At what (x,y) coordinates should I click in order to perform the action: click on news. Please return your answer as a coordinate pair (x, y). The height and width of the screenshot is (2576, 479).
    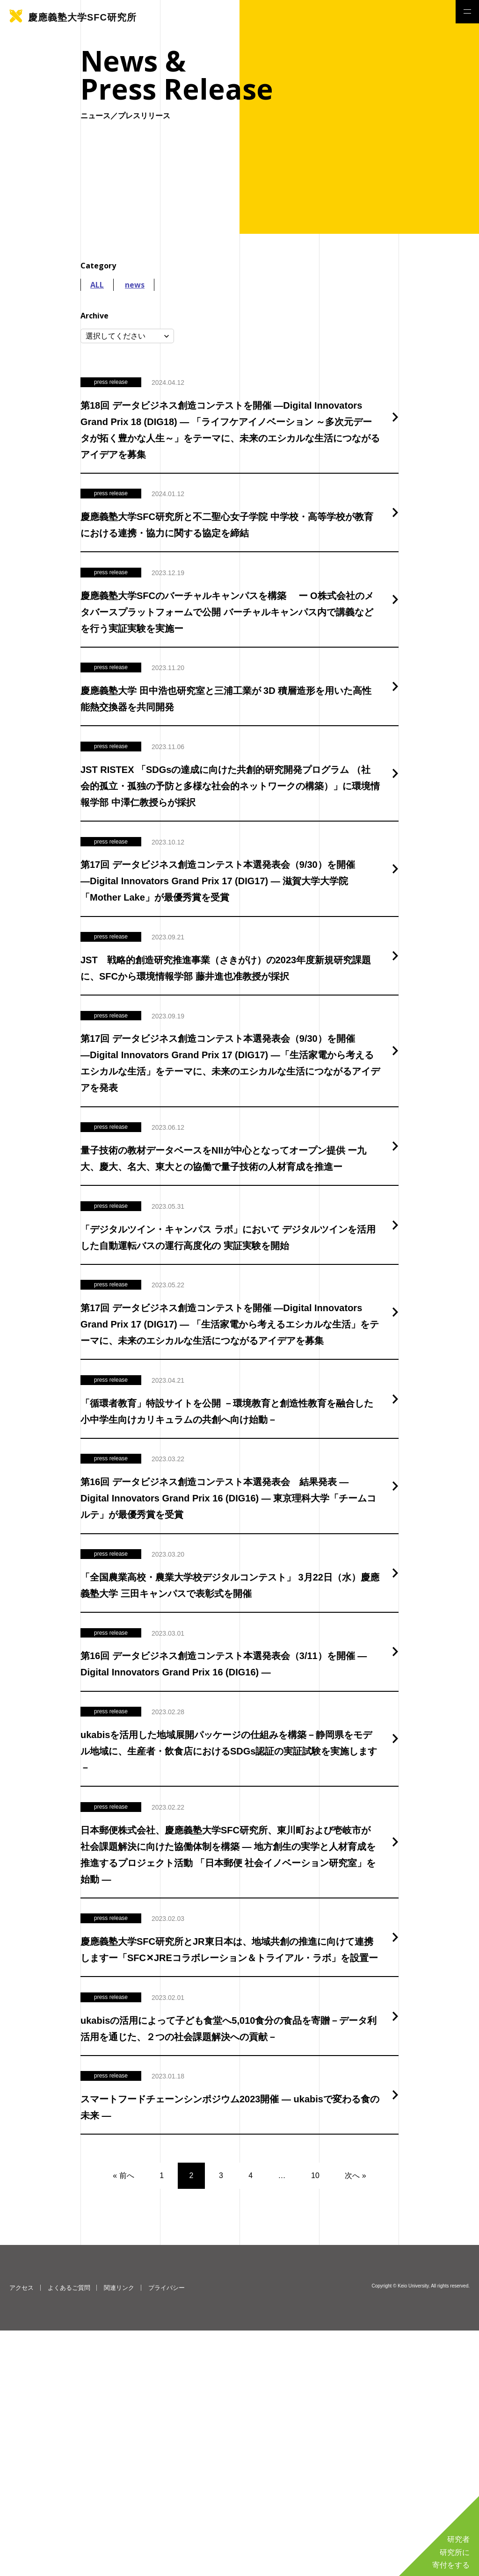
    Looking at the image, I should click on (135, 285).